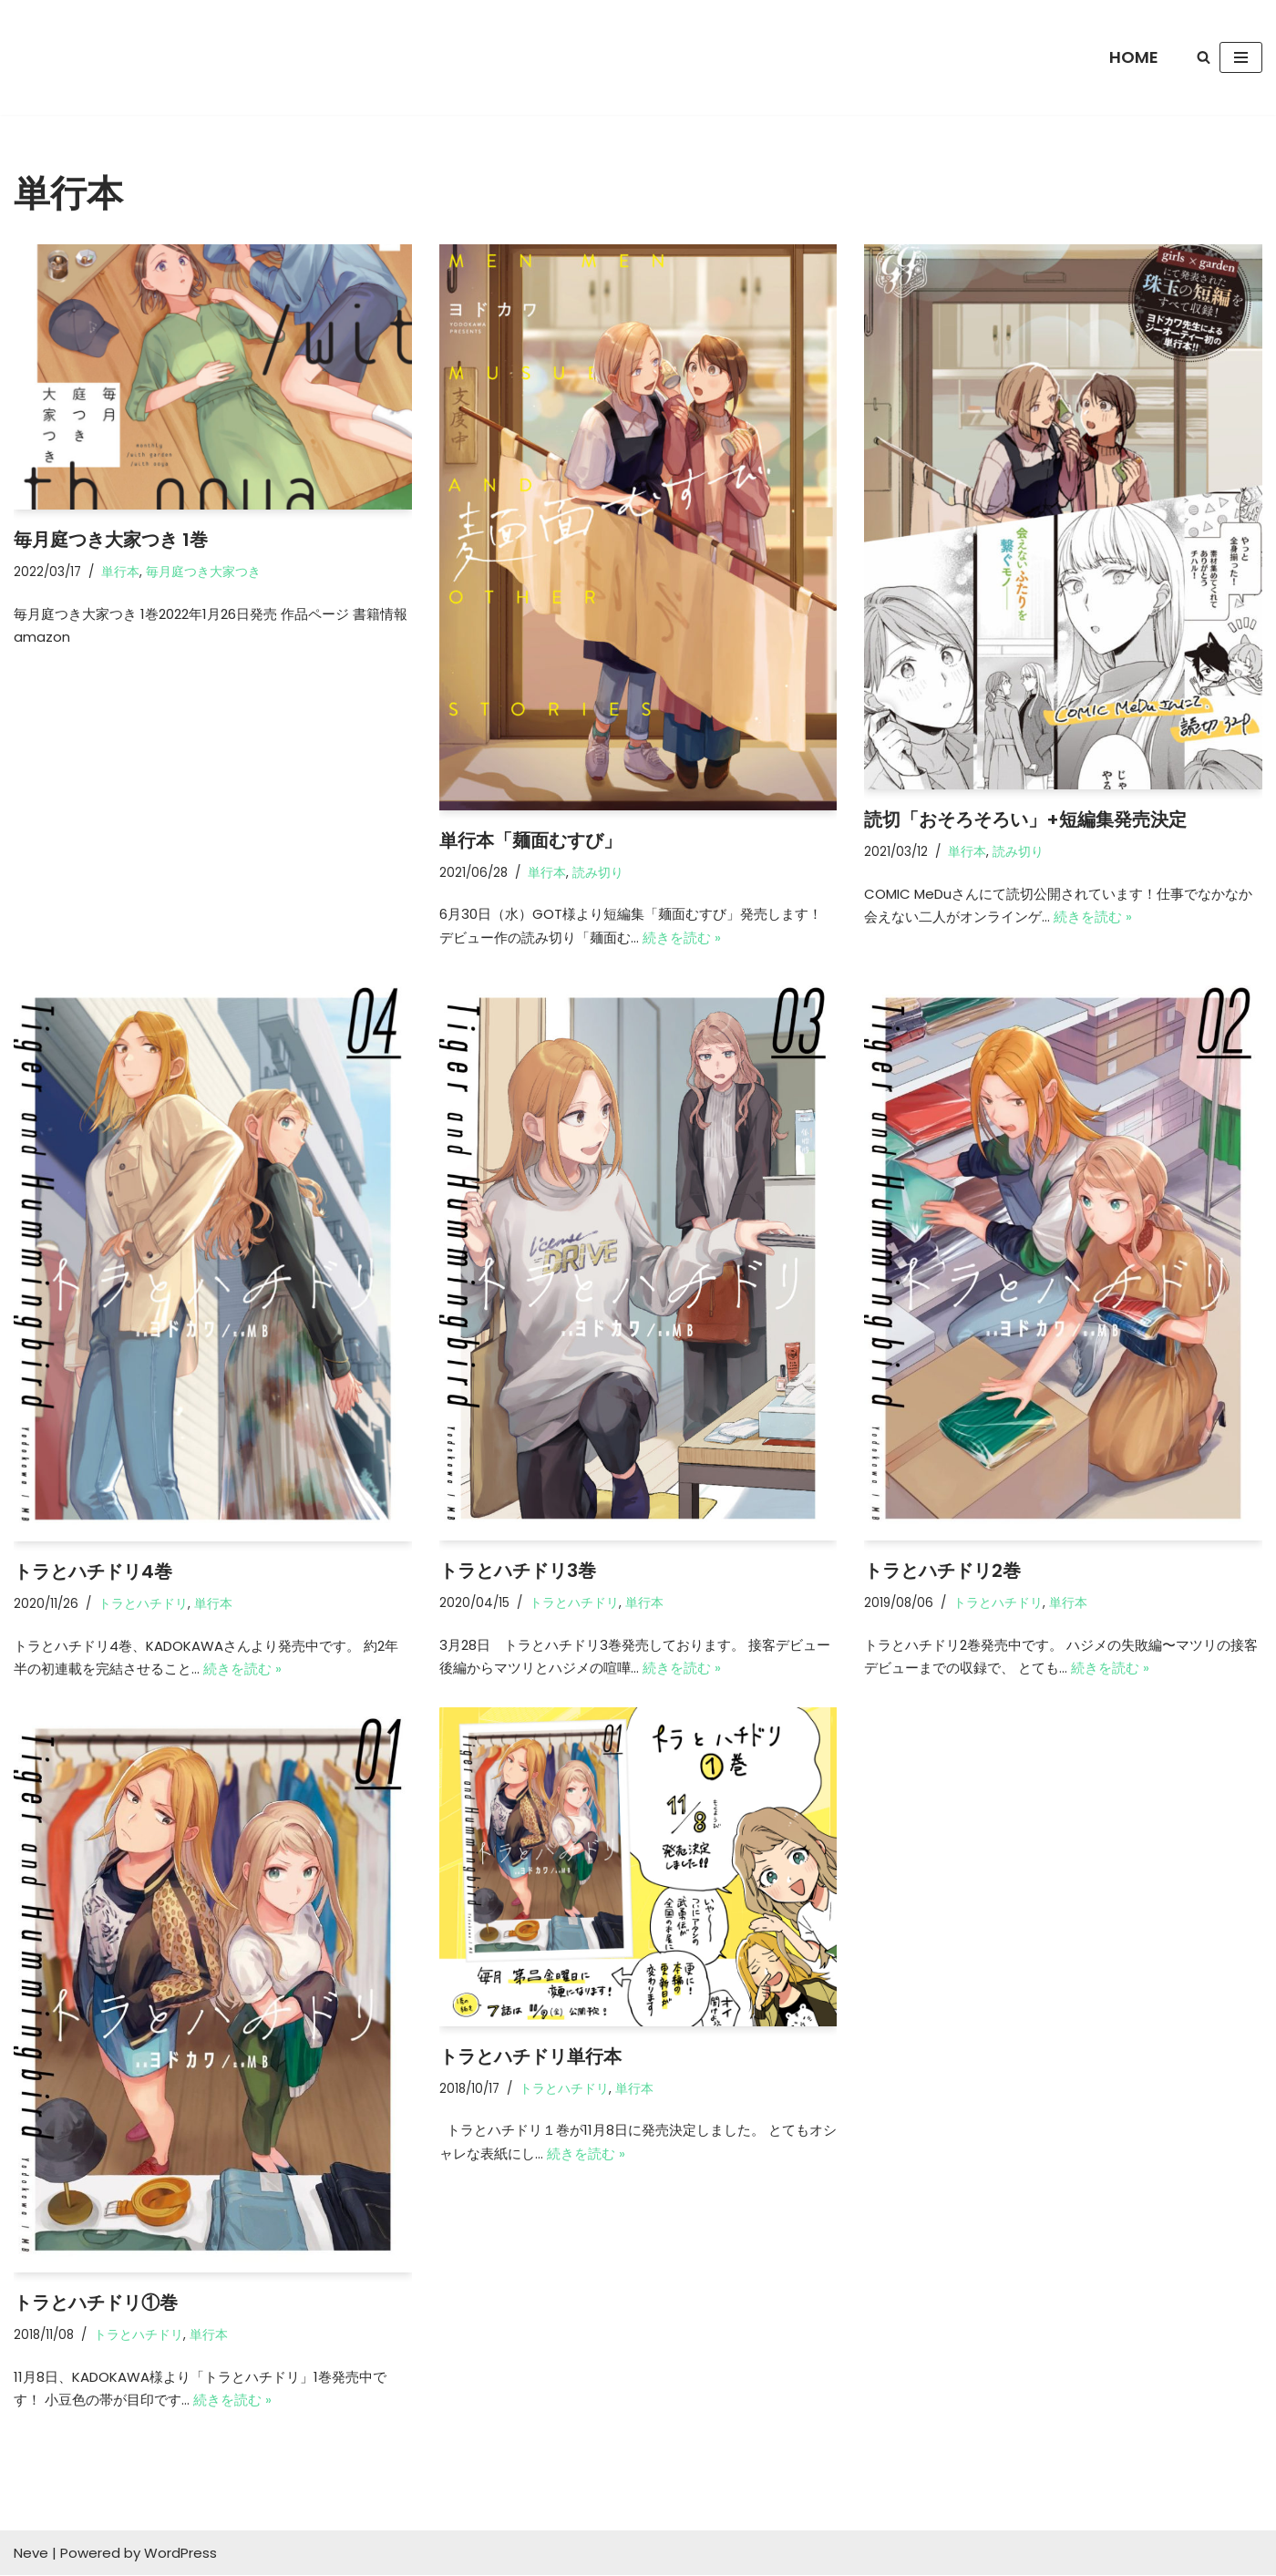 The width and height of the screenshot is (1276, 2576). Describe the element at coordinates (1025, 819) in the screenshot. I see `読切「おそろそろい」+短編集発売決定` at that location.